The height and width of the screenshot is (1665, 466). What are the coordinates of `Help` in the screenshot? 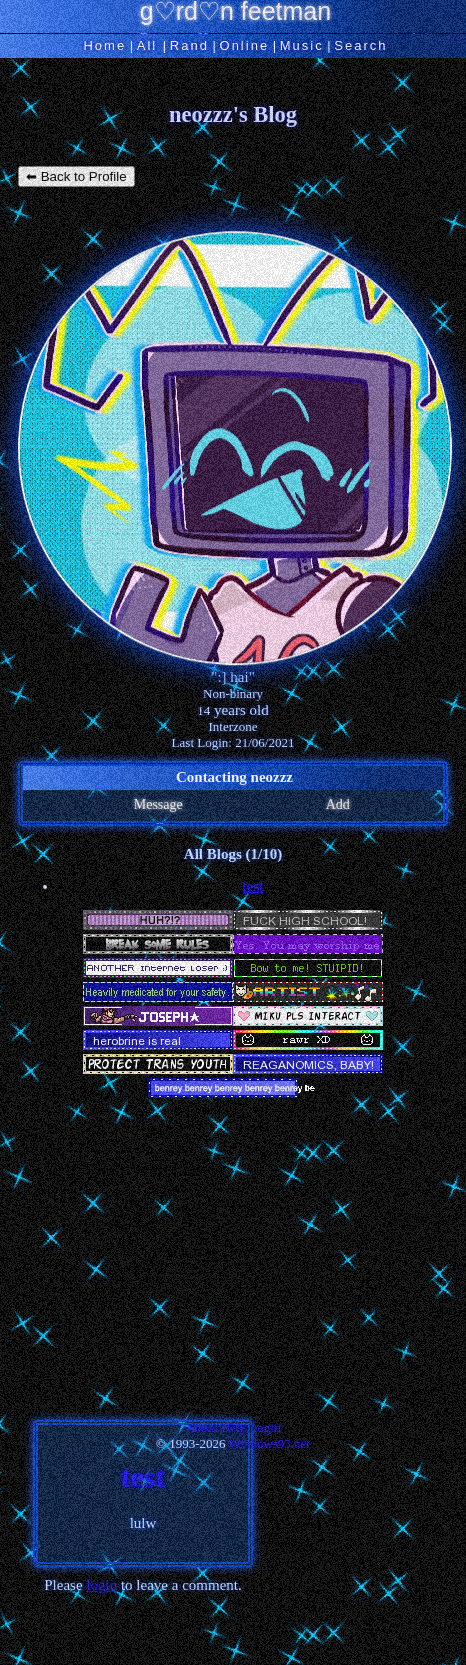 It's located at (233, 1427).